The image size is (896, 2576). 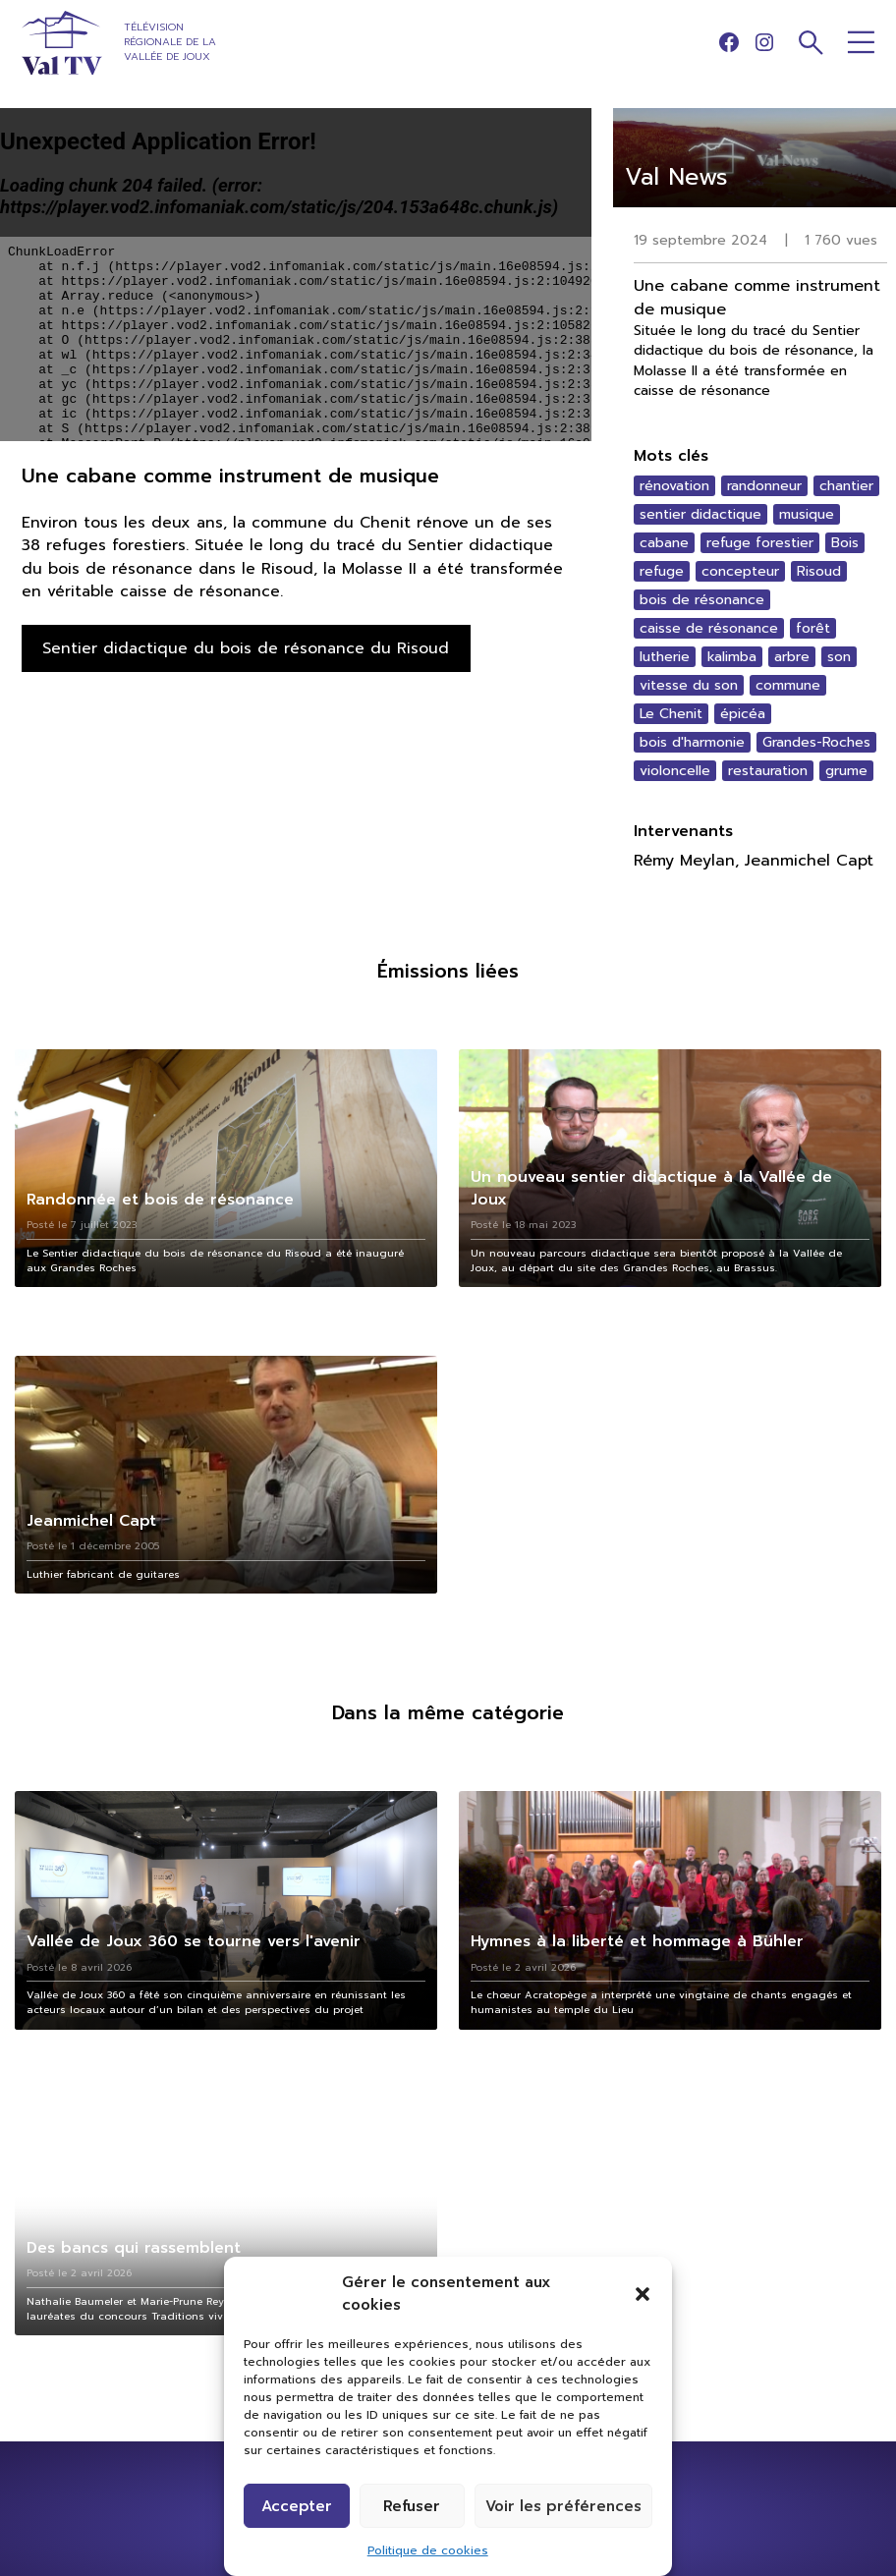 I want to click on violoncelle, so click(x=675, y=770).